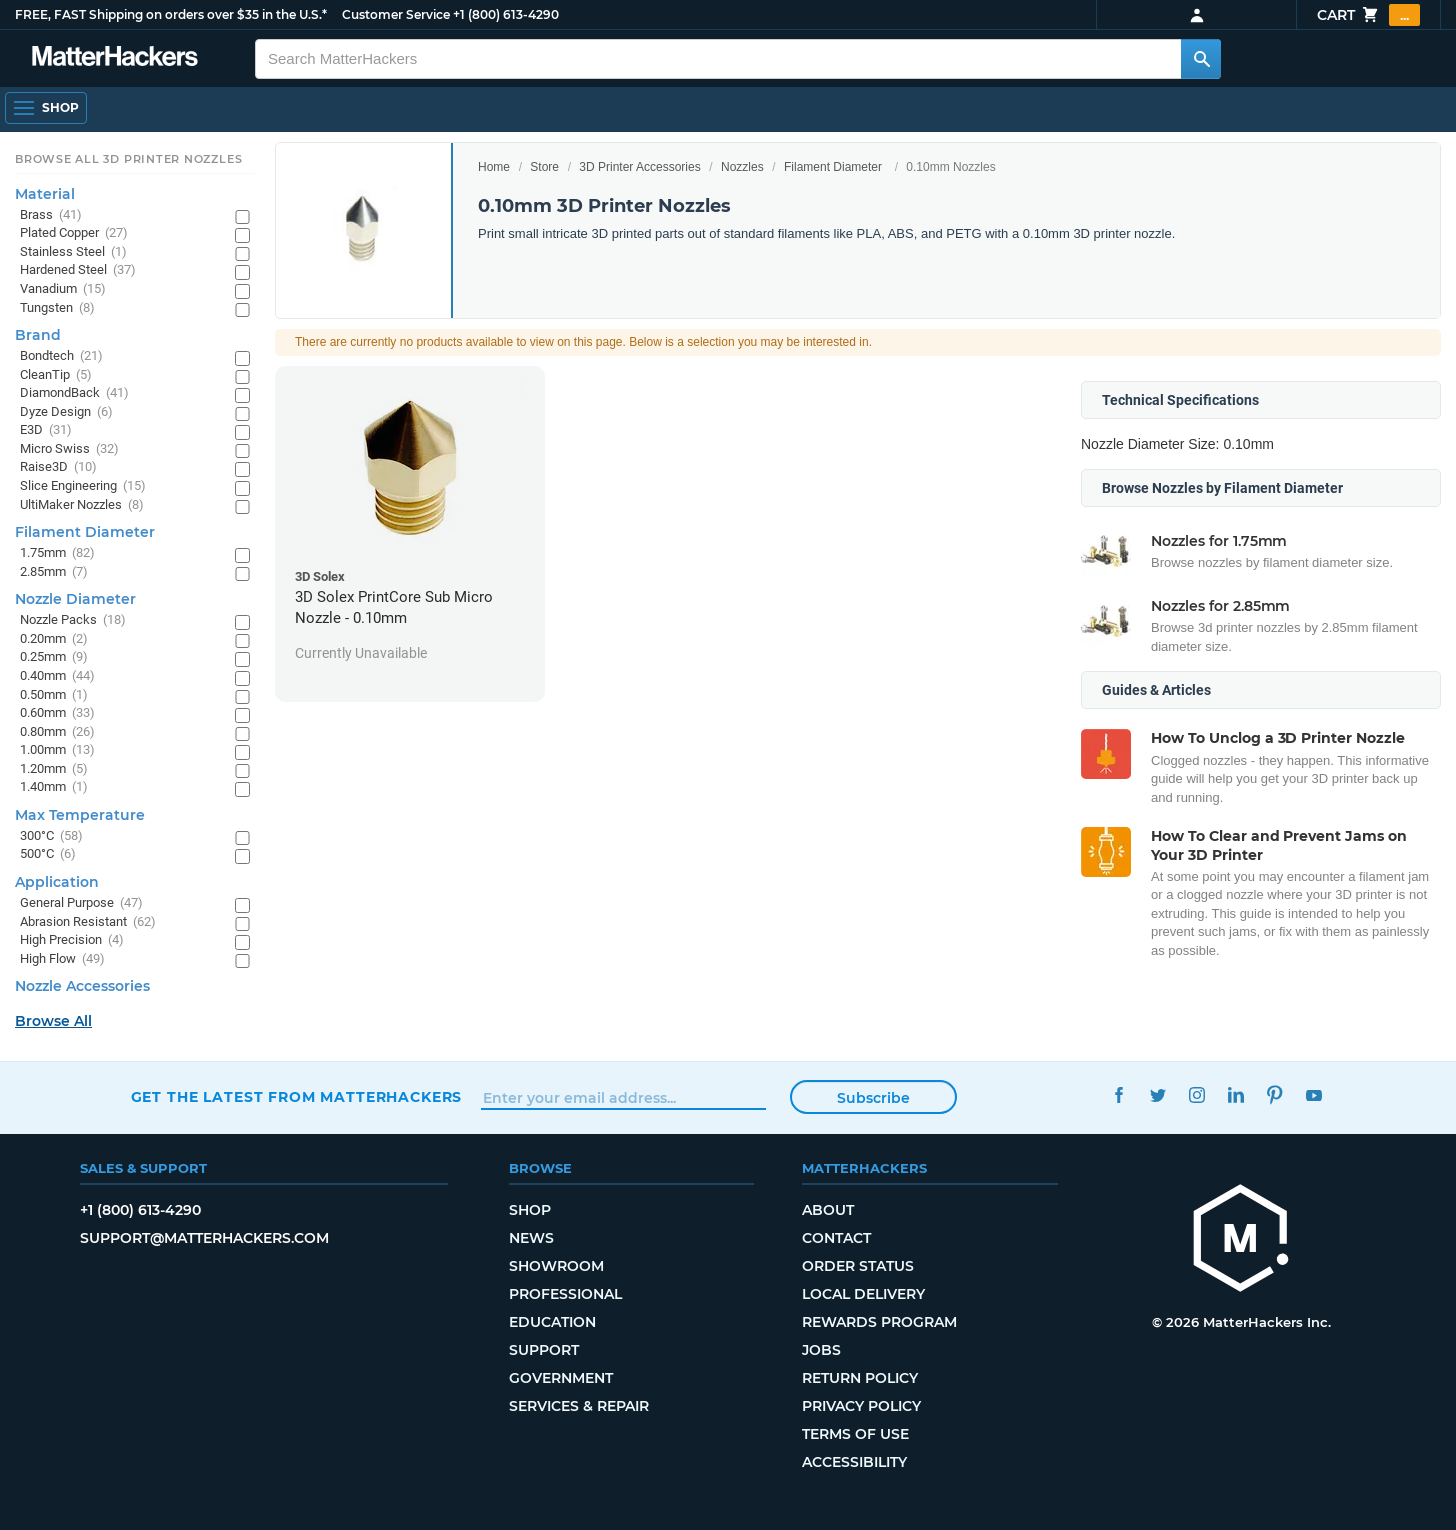 Image resolution: width=1456 pixels, height=1530 pixels. Describe the element at coordinates (53, 1021) in the screenshot. I see `Browse All` at that location.